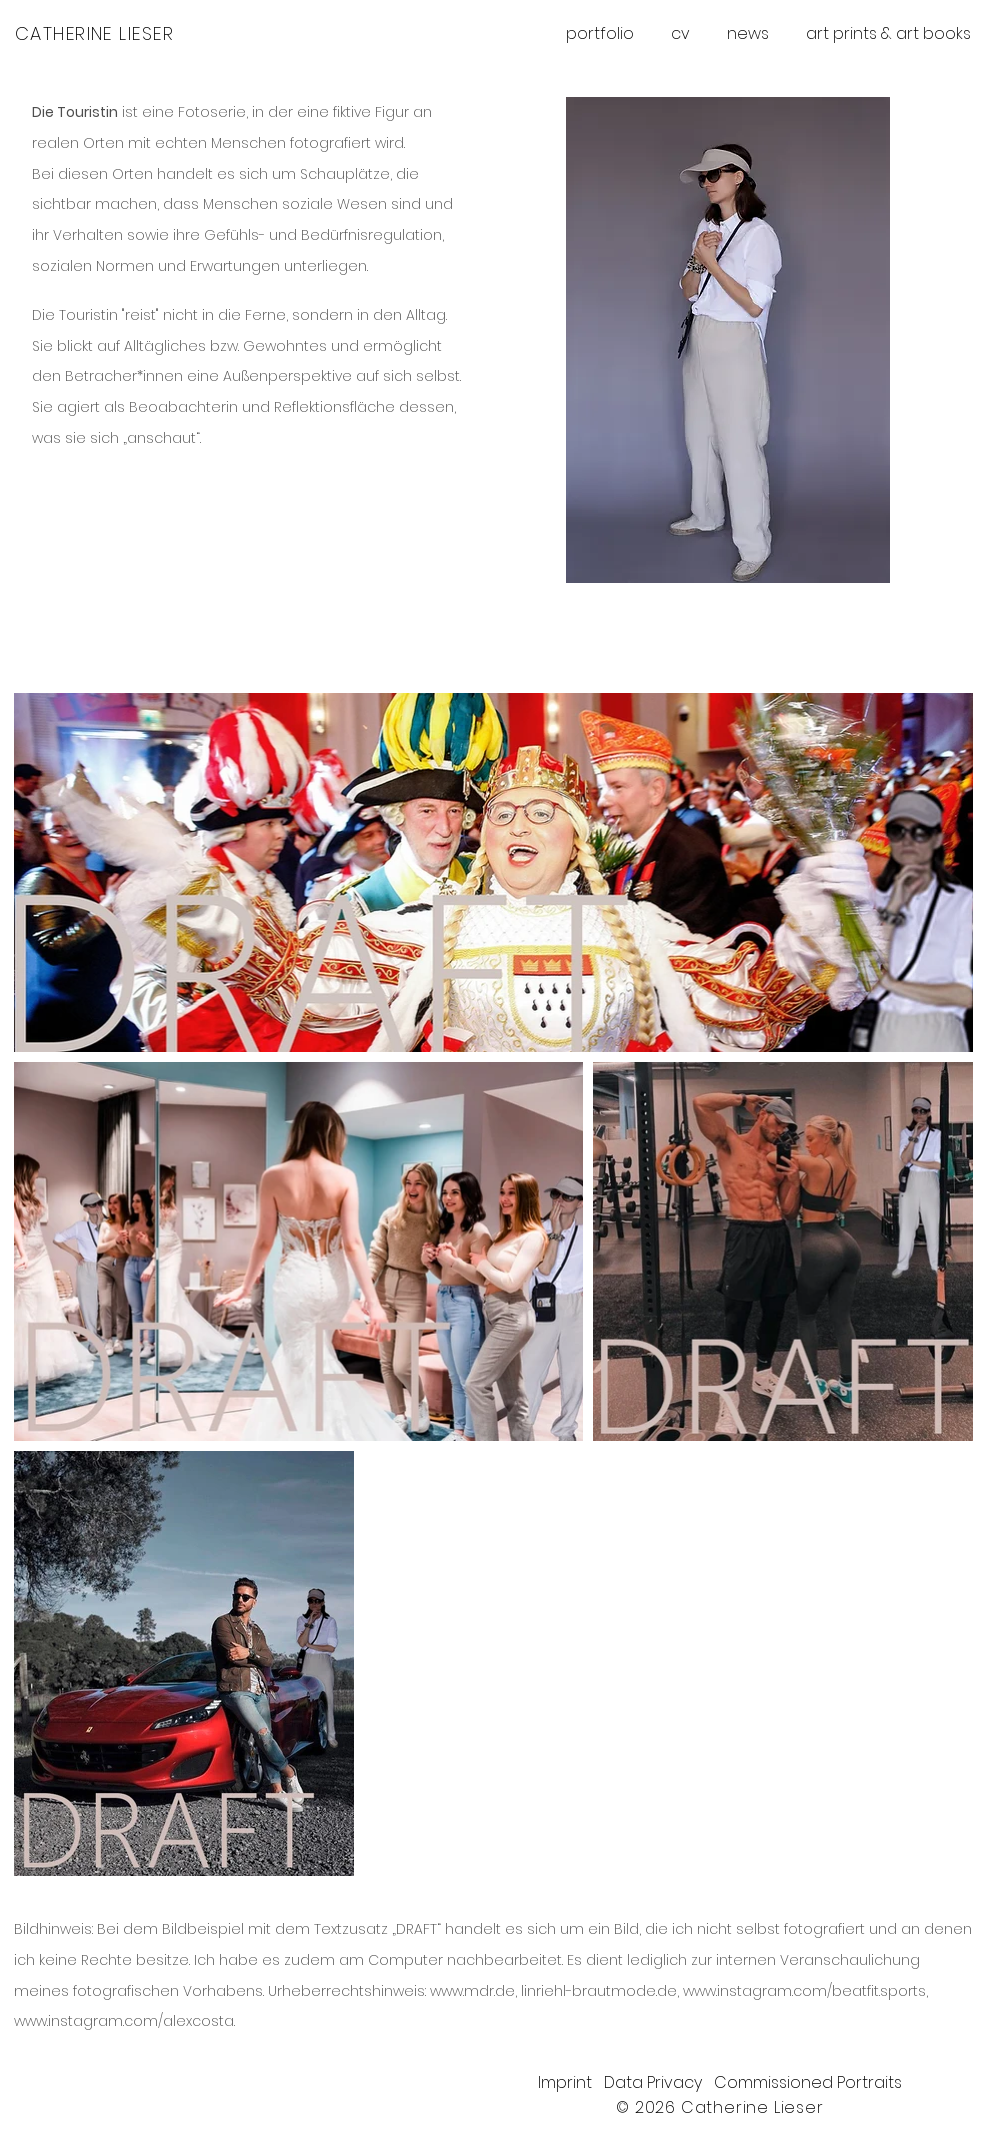 The image size is (986, 2137). What do you see at coordinates (571, 2082) in the screenshot?
I see `Imprint` at bounding box center [571, 2082].